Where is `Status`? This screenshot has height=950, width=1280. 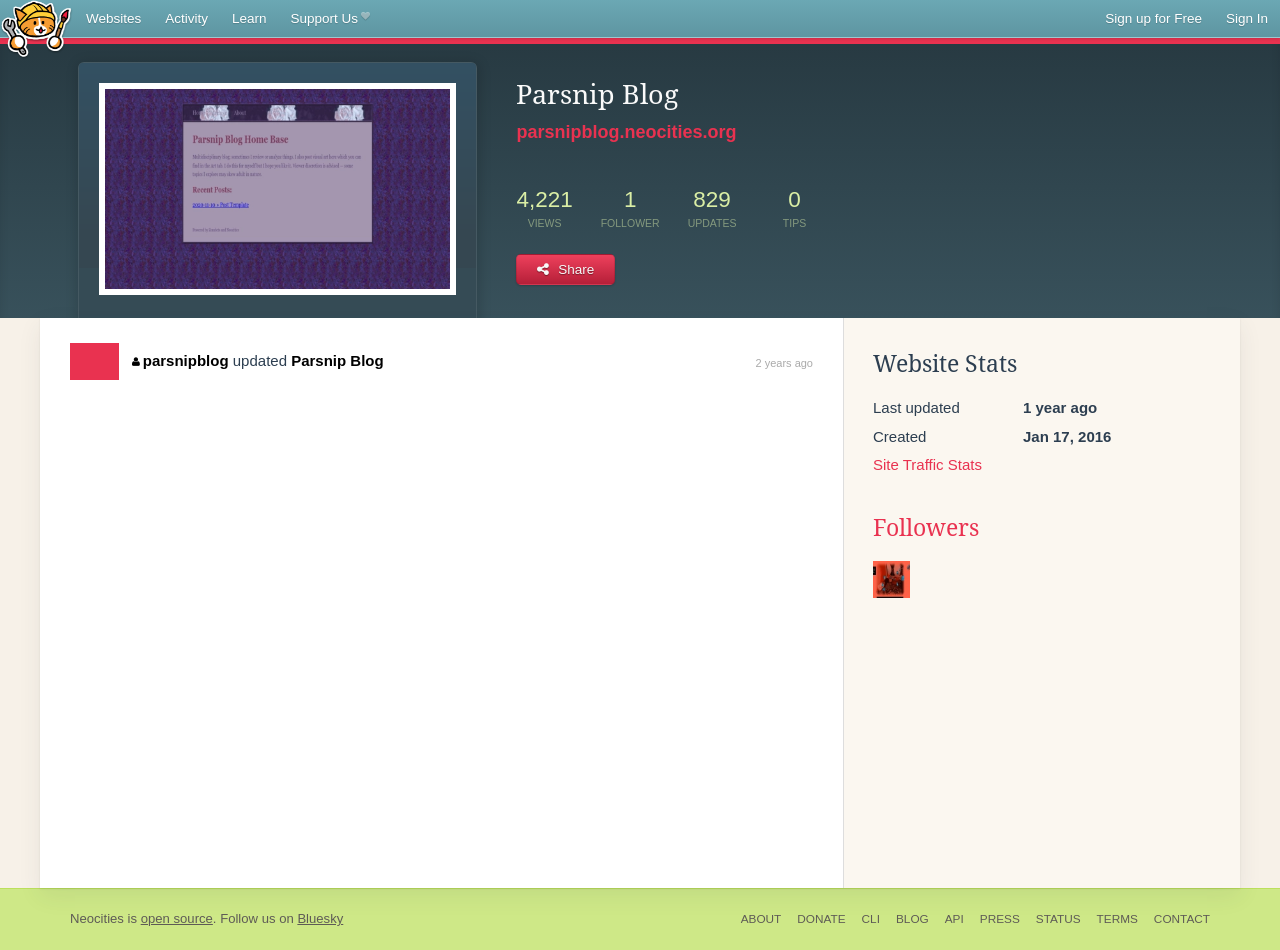
Status is located at coordinates (1058, 919).